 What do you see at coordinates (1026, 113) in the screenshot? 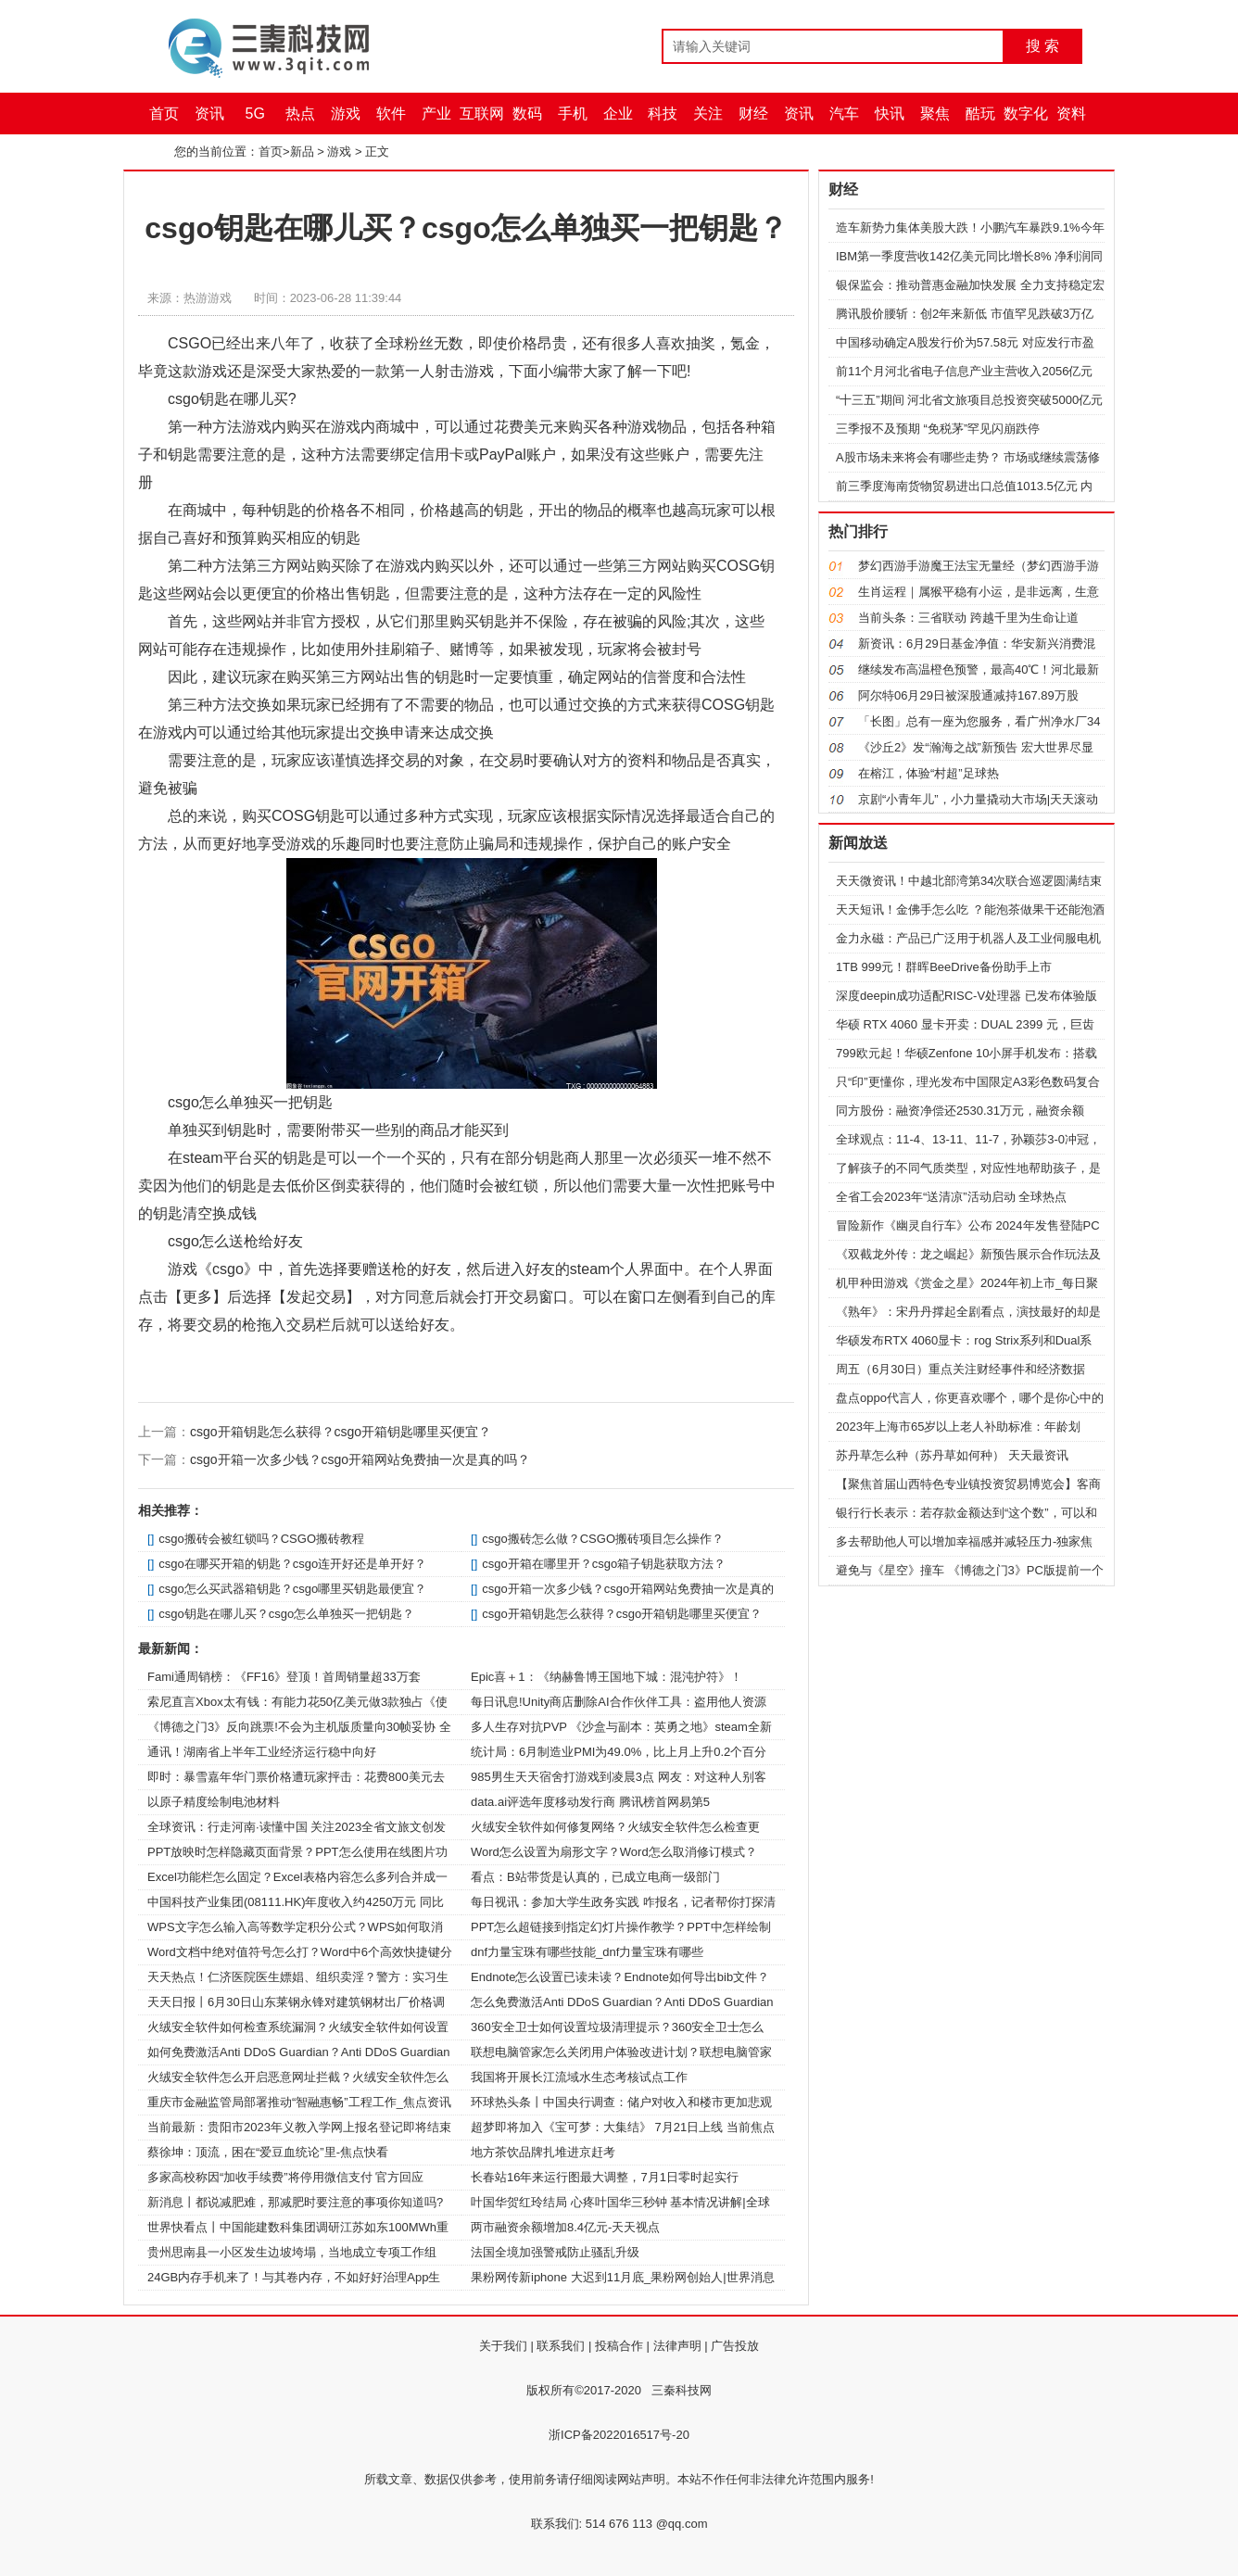
I see `数字化` at bounding box center [1026, 113].